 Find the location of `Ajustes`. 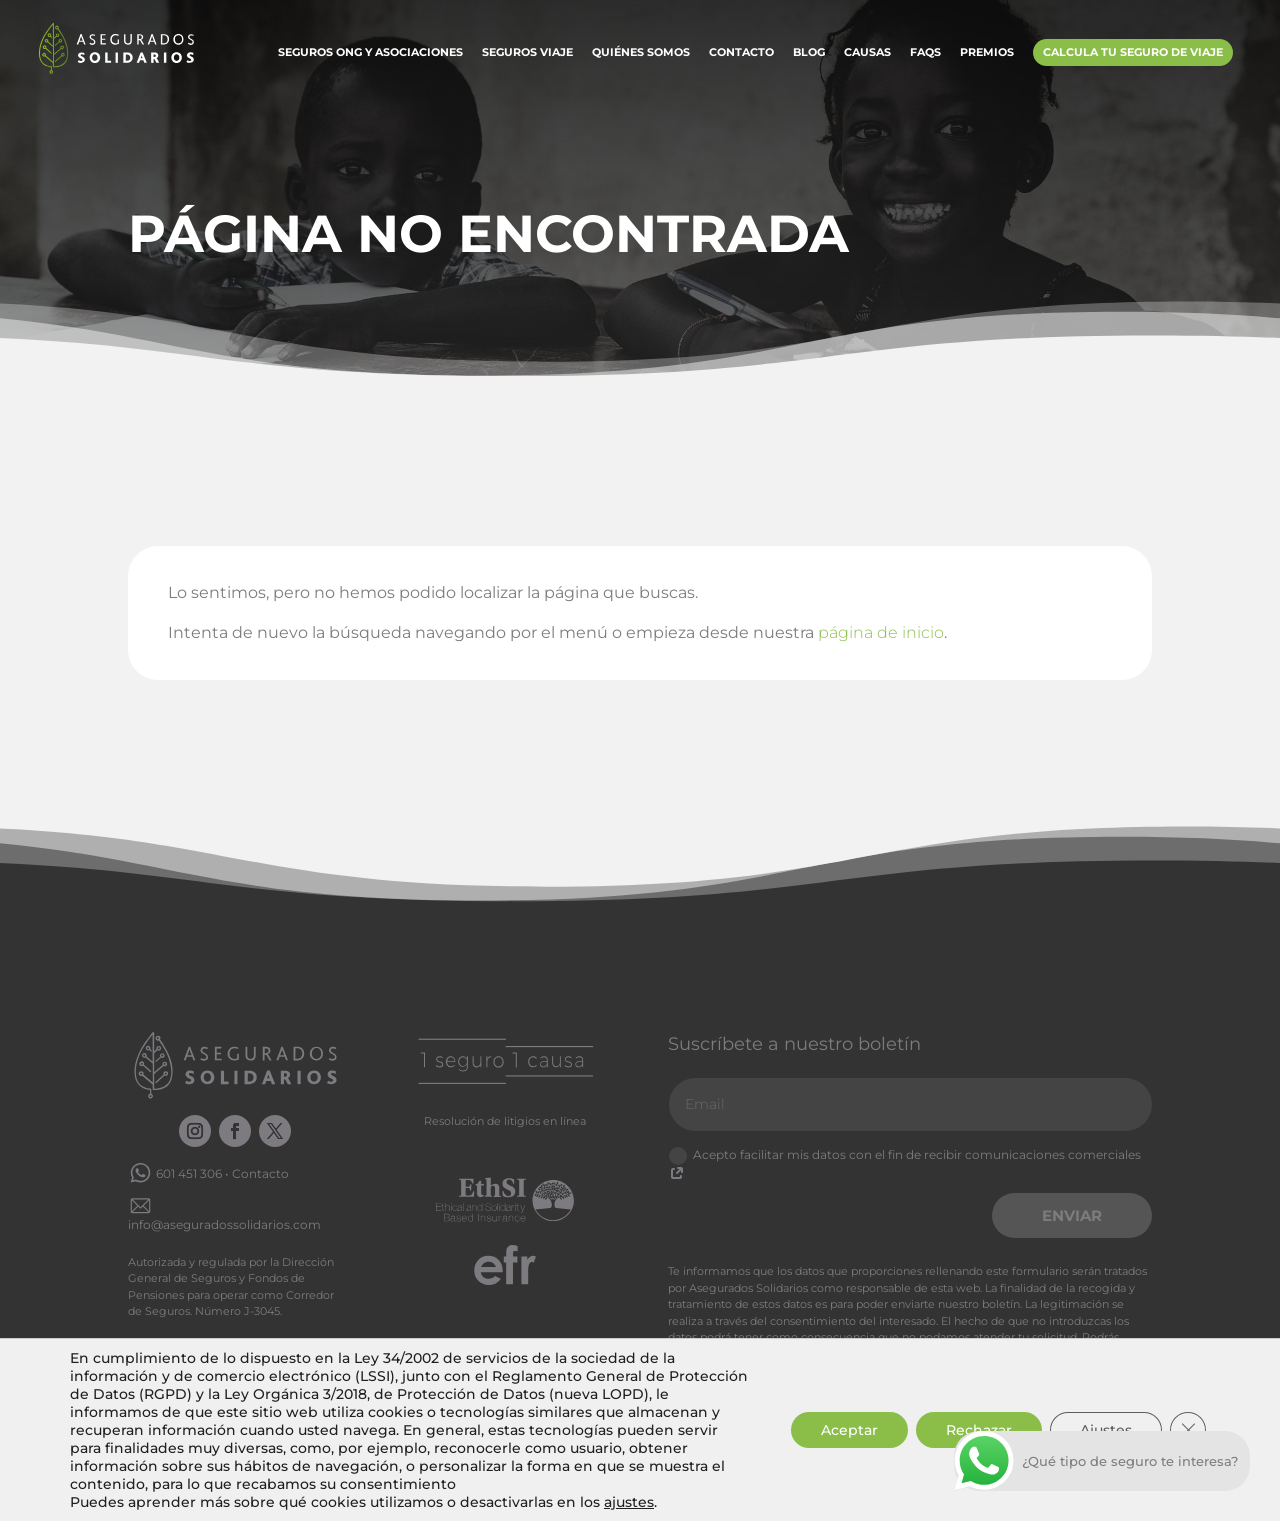

Ajustes is located at coordinates (1106, 1430).